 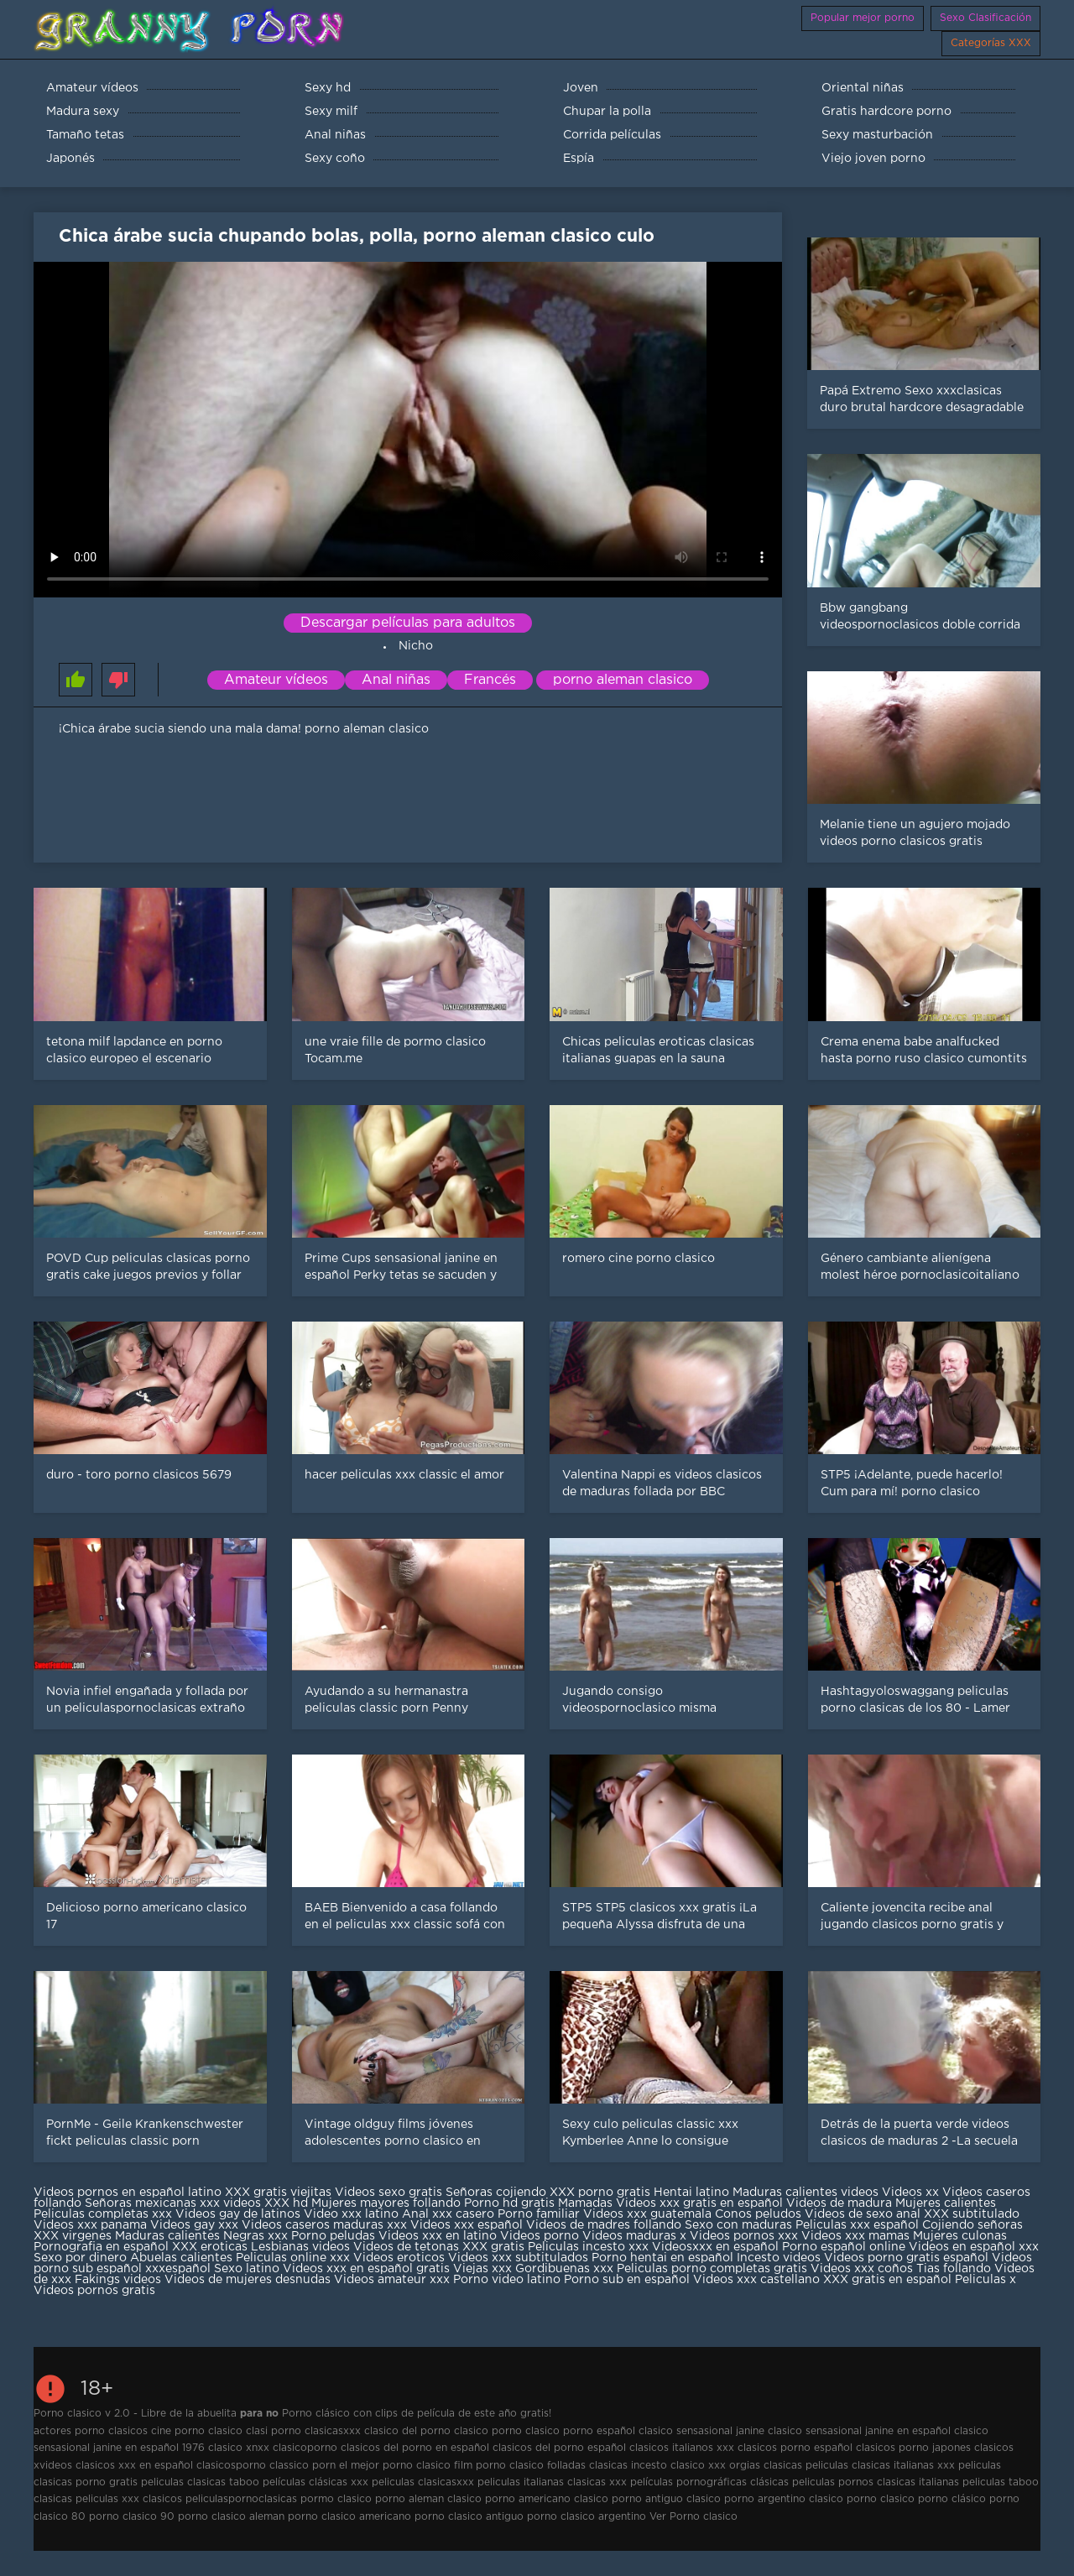 I want to click on Hentai latino, so click(x=691, y=2193).